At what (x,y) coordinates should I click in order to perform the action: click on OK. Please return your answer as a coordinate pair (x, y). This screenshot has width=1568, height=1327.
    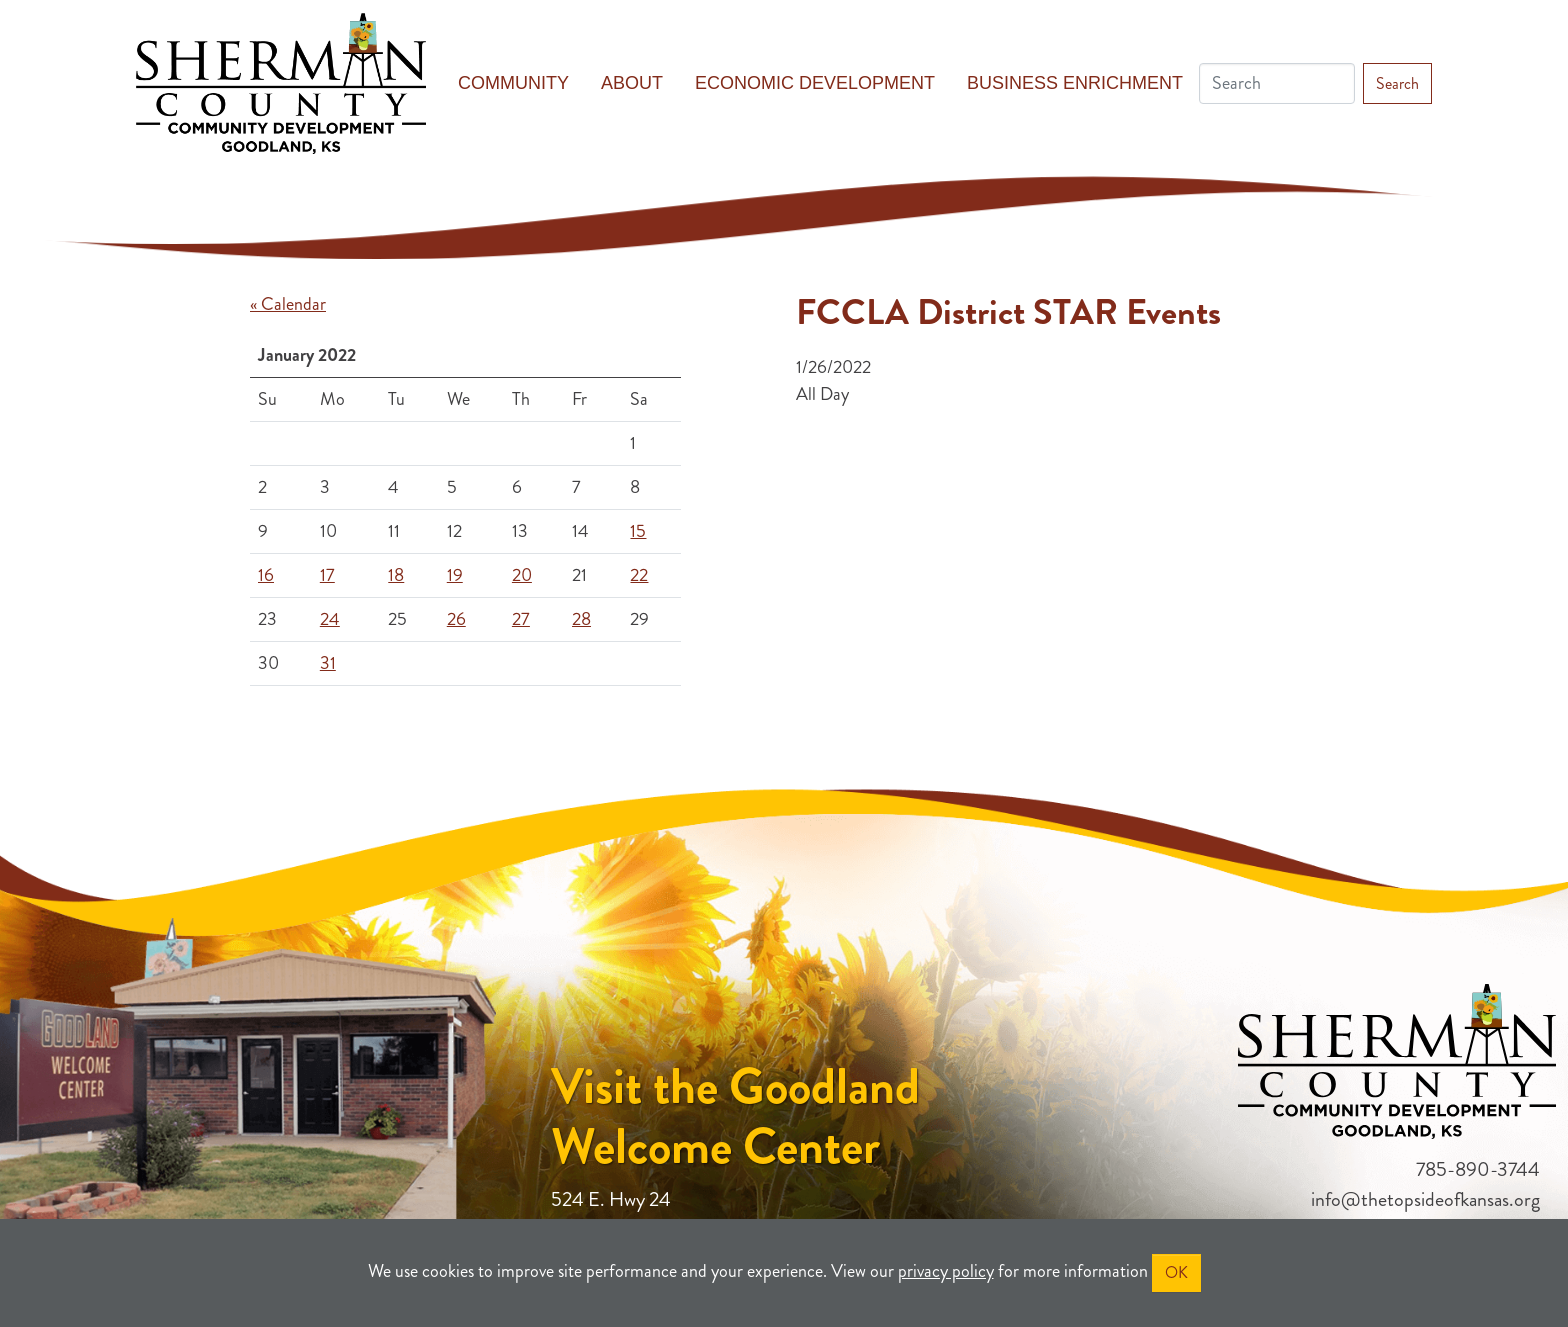
    Looking at the image, I should click on (1176, 1272).